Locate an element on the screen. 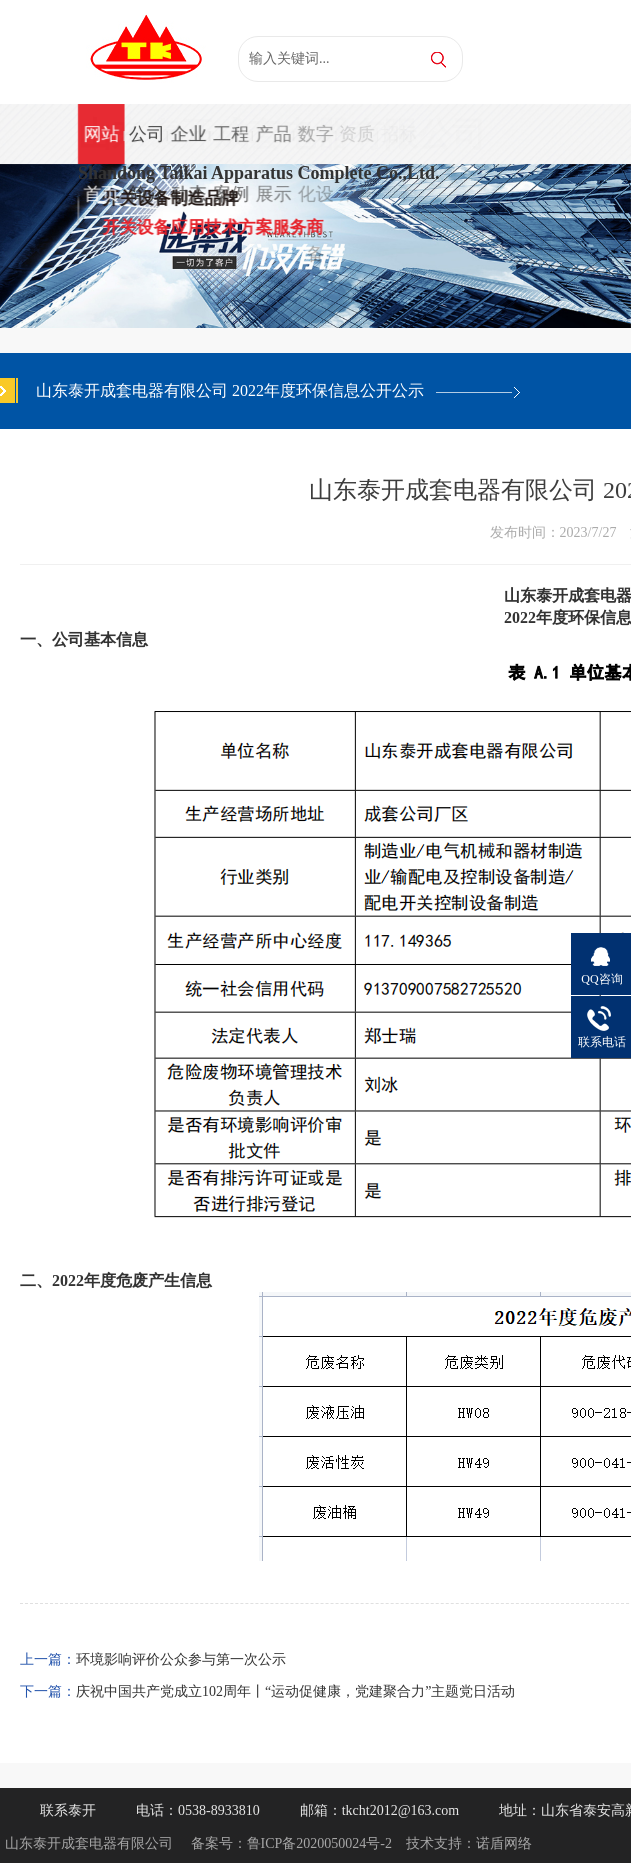  网站首页 is located at coordinates (101, 144).